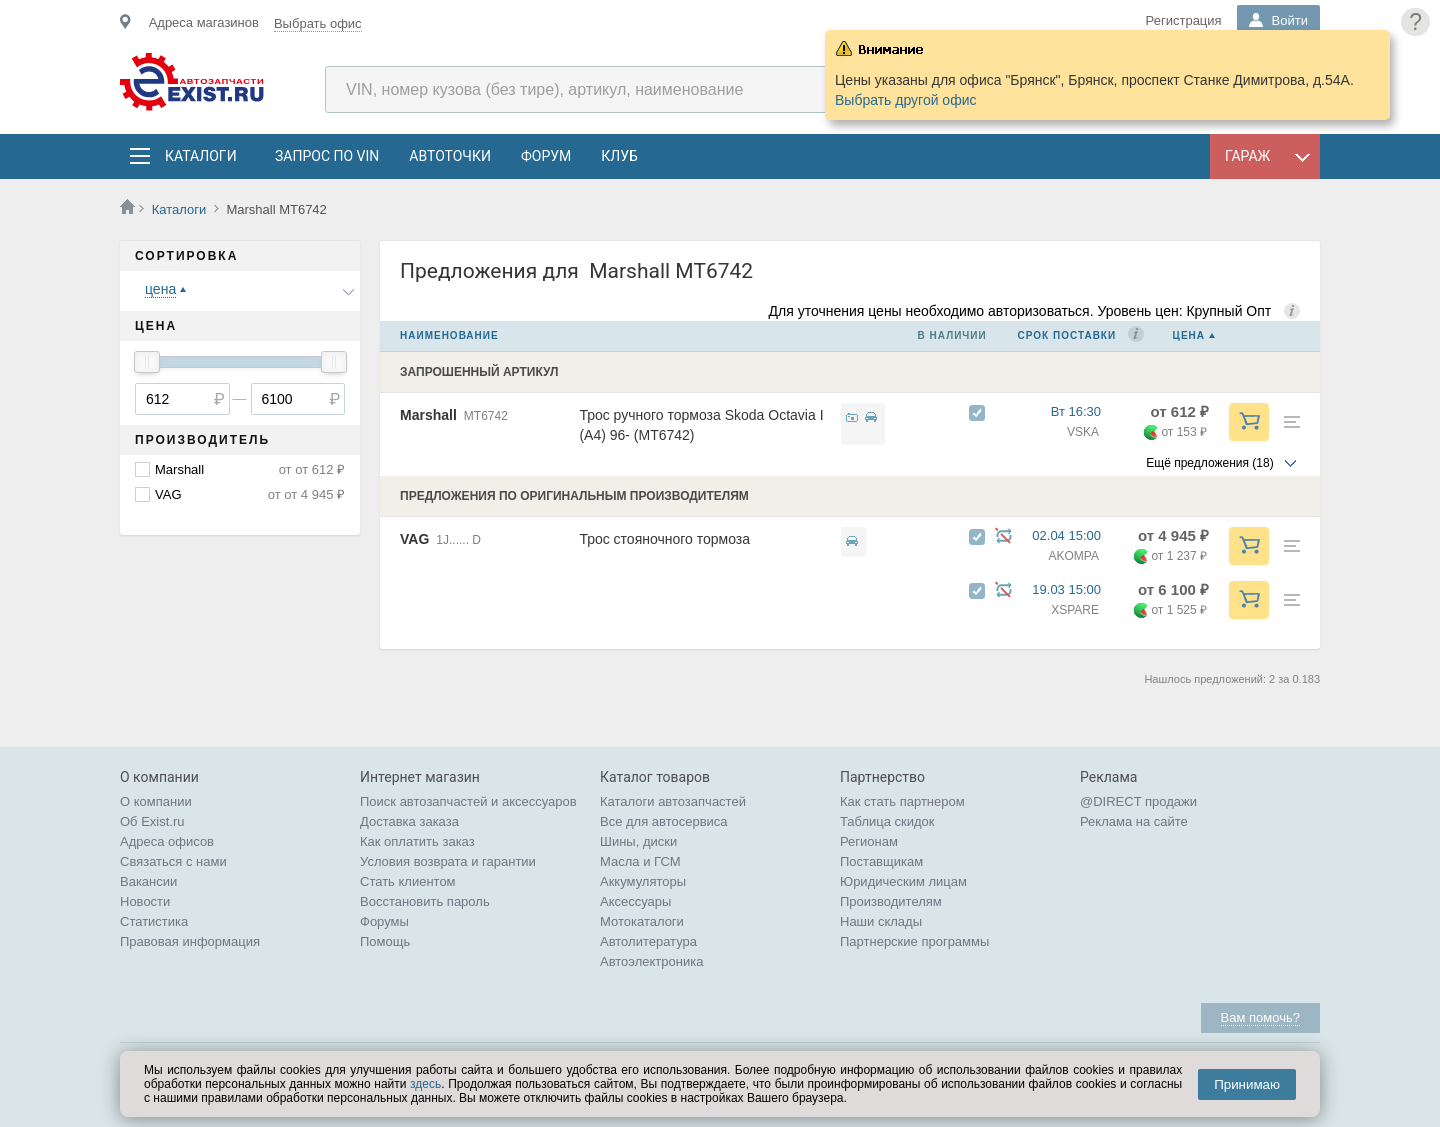 Image resolution: width=1440 pixels, height=1127 pixels. Describe the element at coordinates (1260, 1017) in the screenshot. I see `Вам помочь?` at that location.